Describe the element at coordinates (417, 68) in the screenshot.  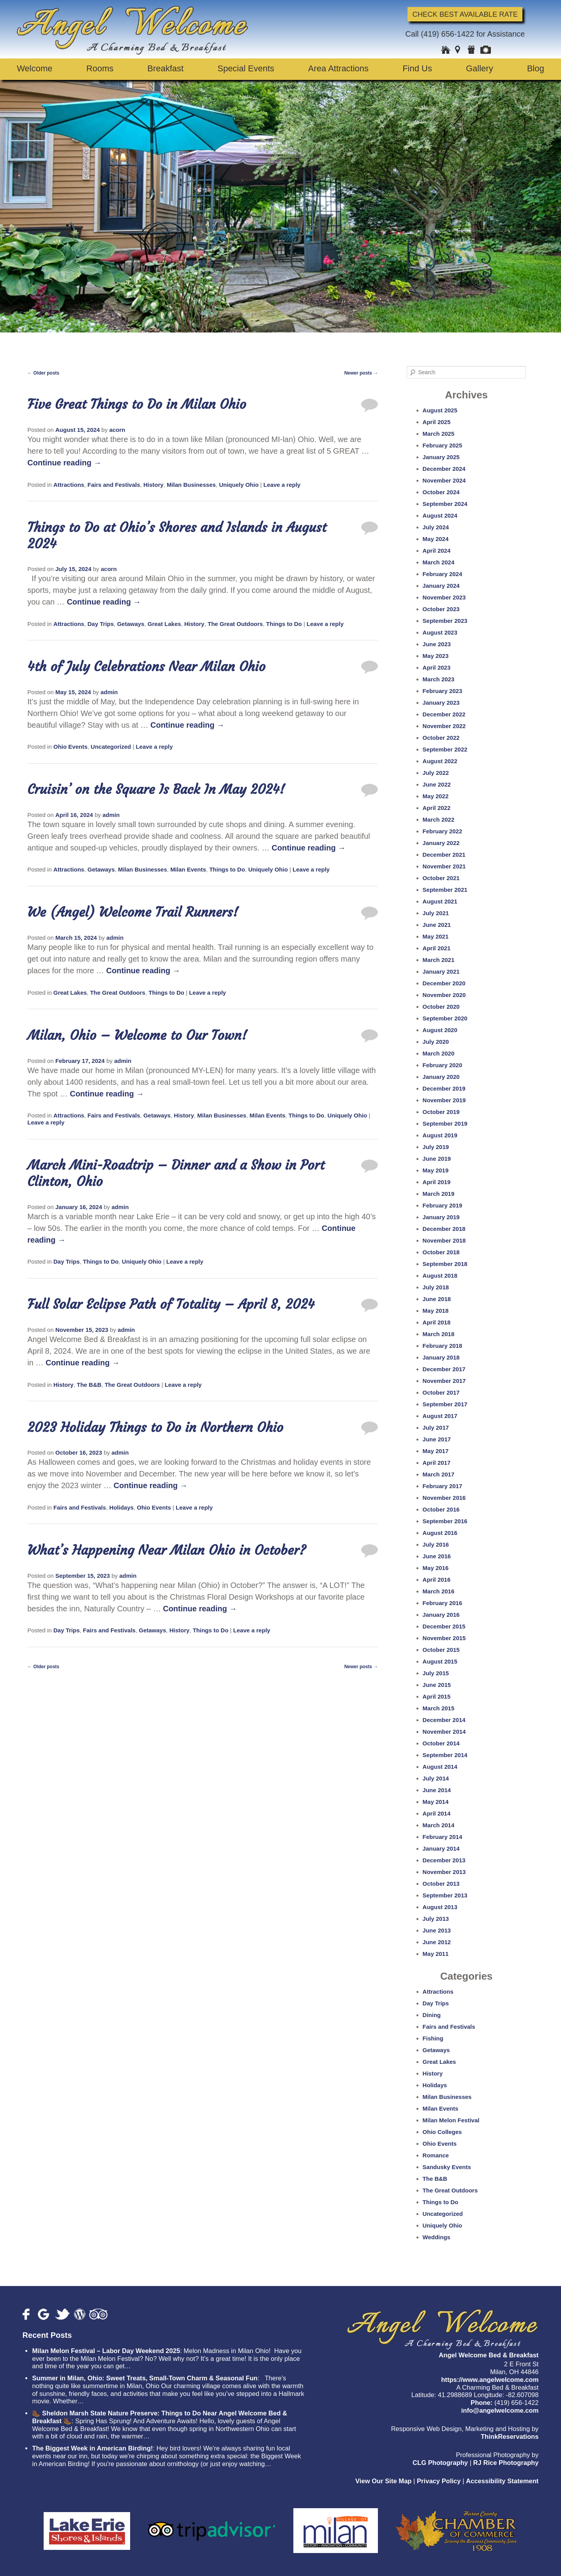
I see `Find Us` at that location.